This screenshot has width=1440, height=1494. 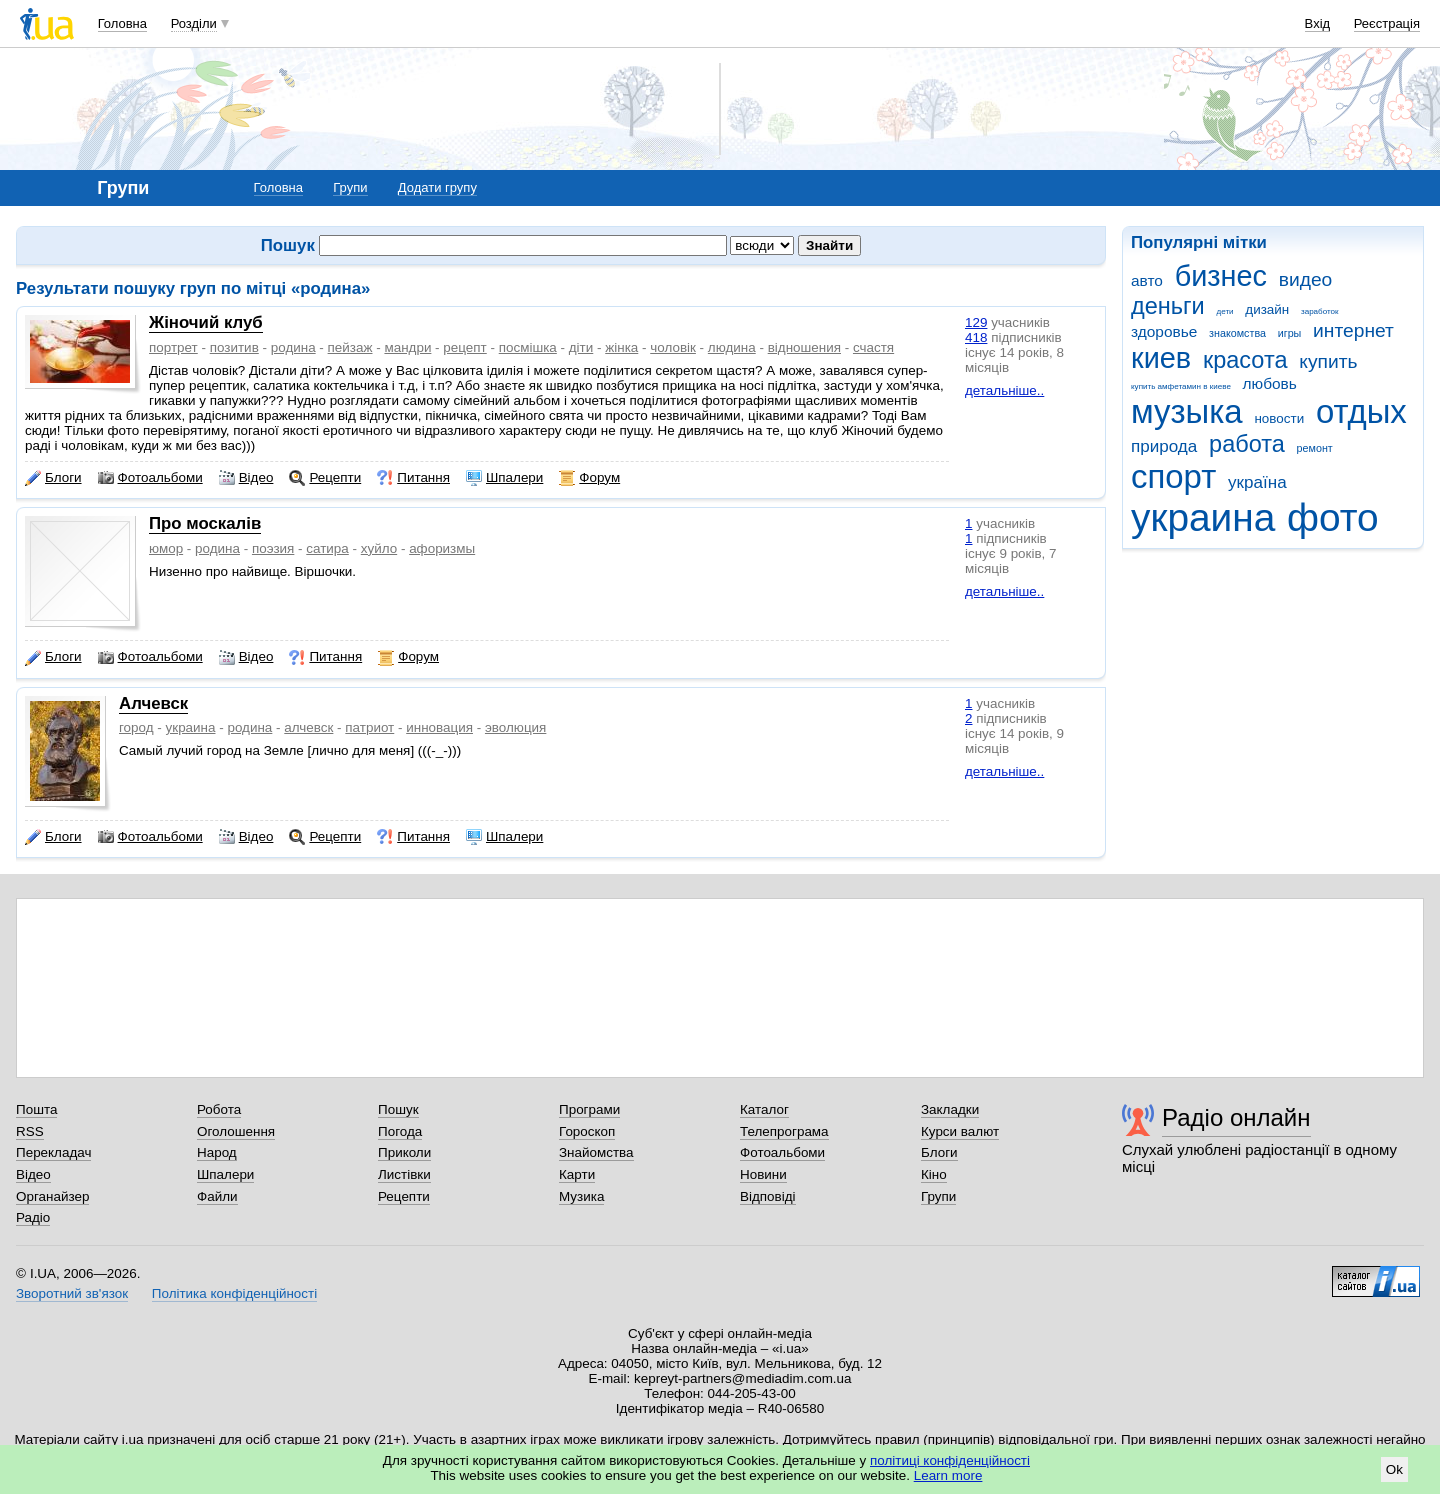 I want to click on сатира, so click(x=327, y=548).